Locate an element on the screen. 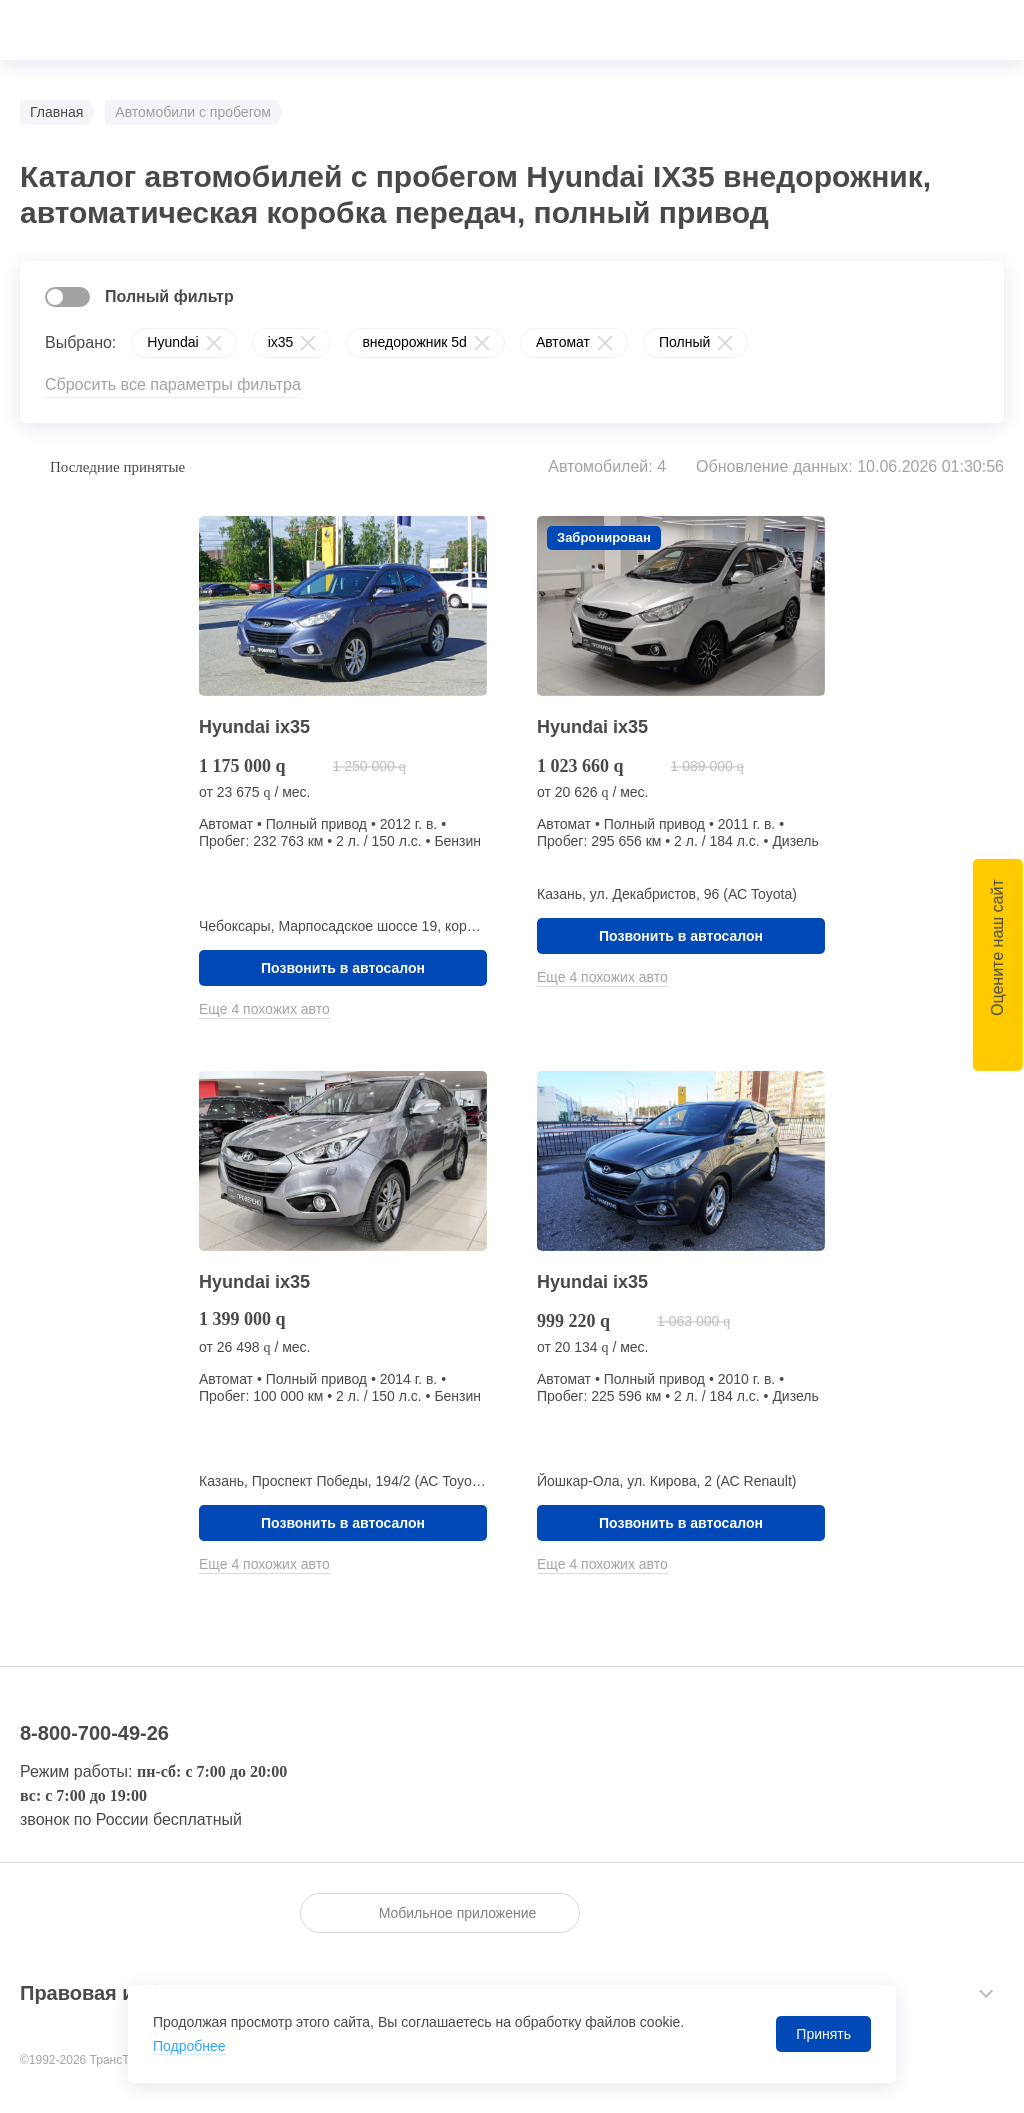 This screenshot has height=2113, width=1024. Принять is located at coordinates (823, 2034).